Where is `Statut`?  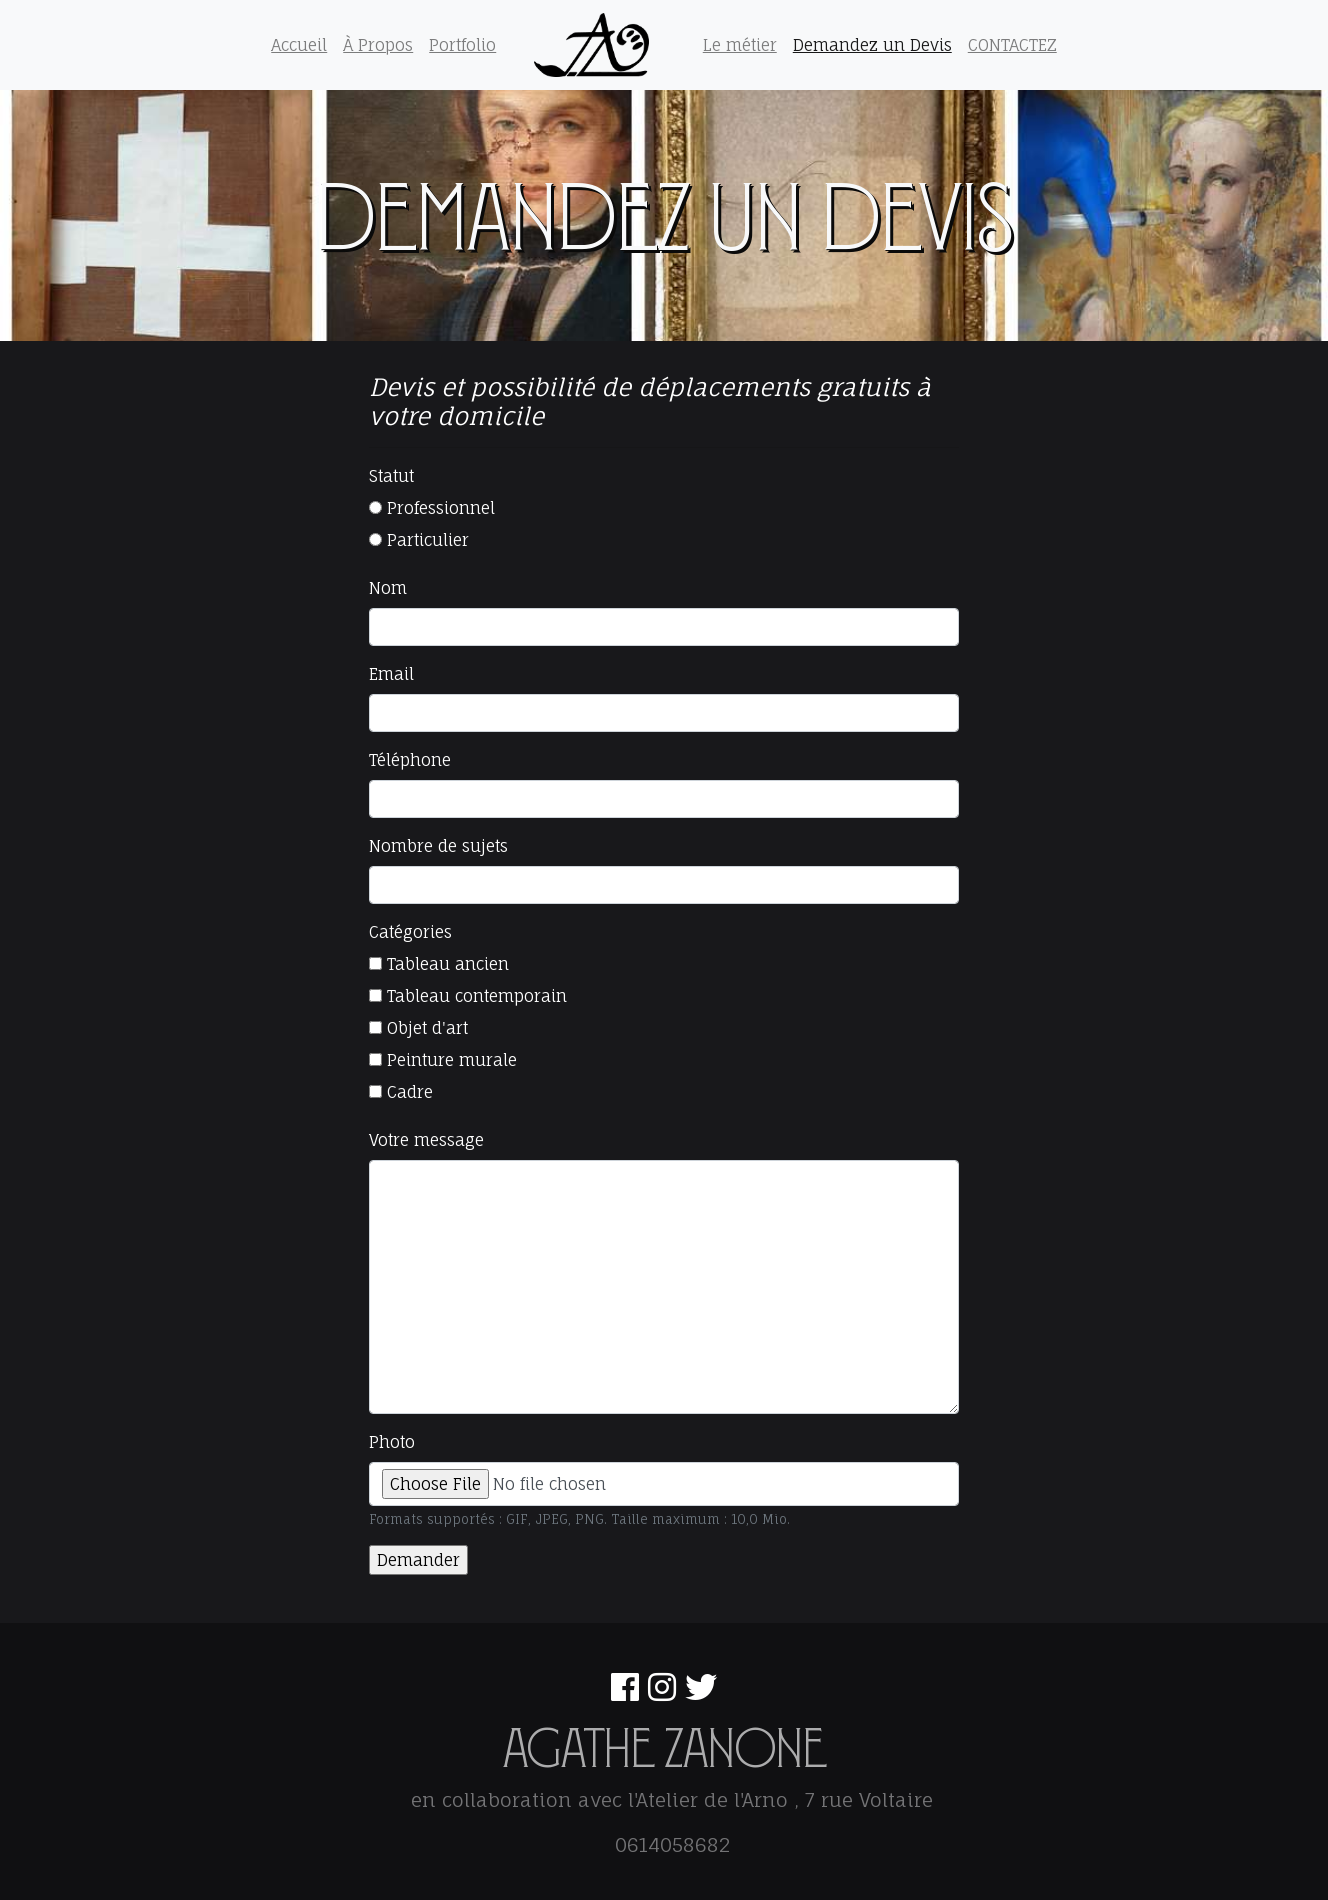 Statut is located at coordinates (391, 476).